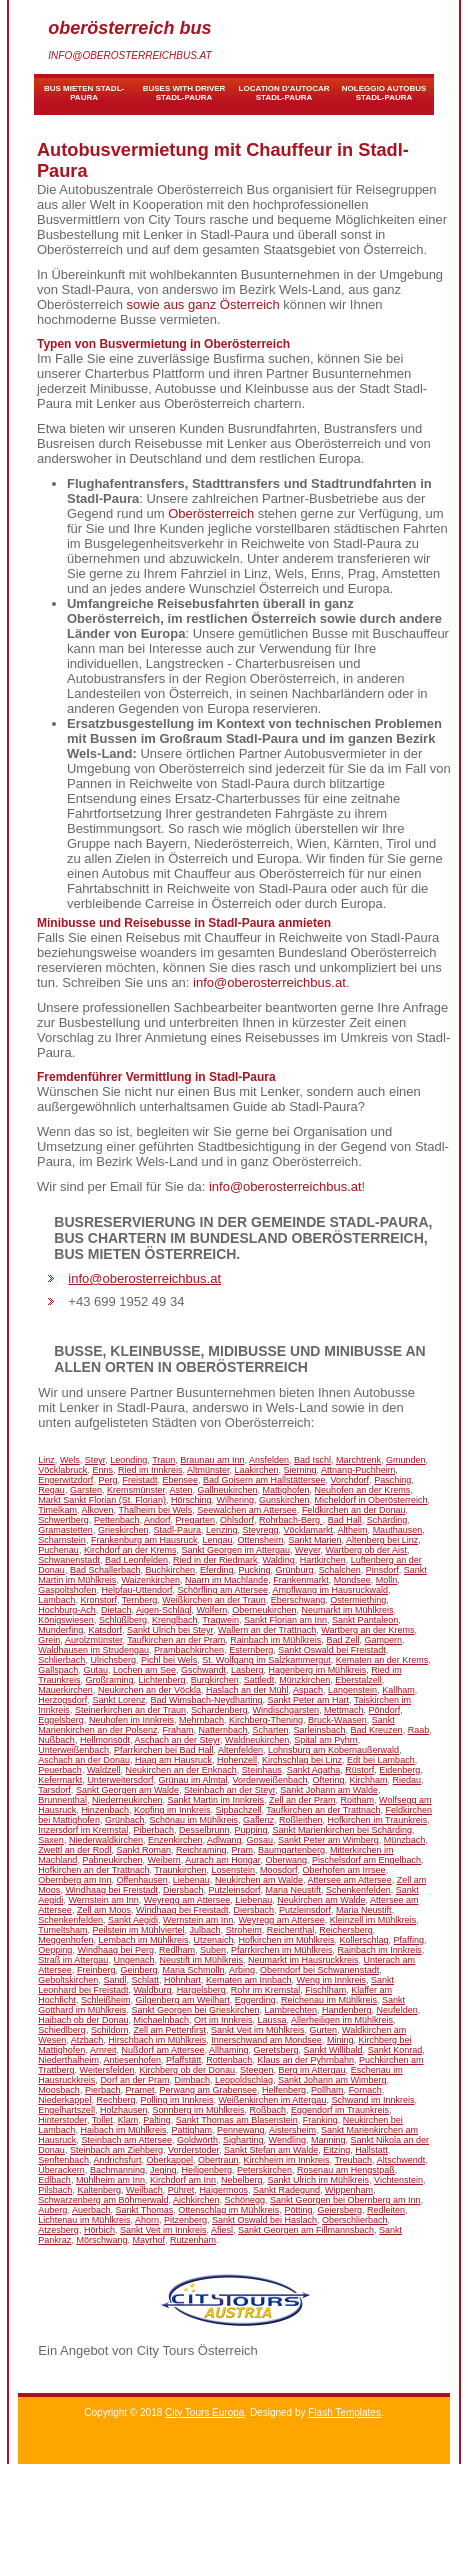 The image size is (468, 2564). What do you see at coordinates (110, 1680) in the screenshot?
I see `Großraming` at bounding box center [110, 1680].